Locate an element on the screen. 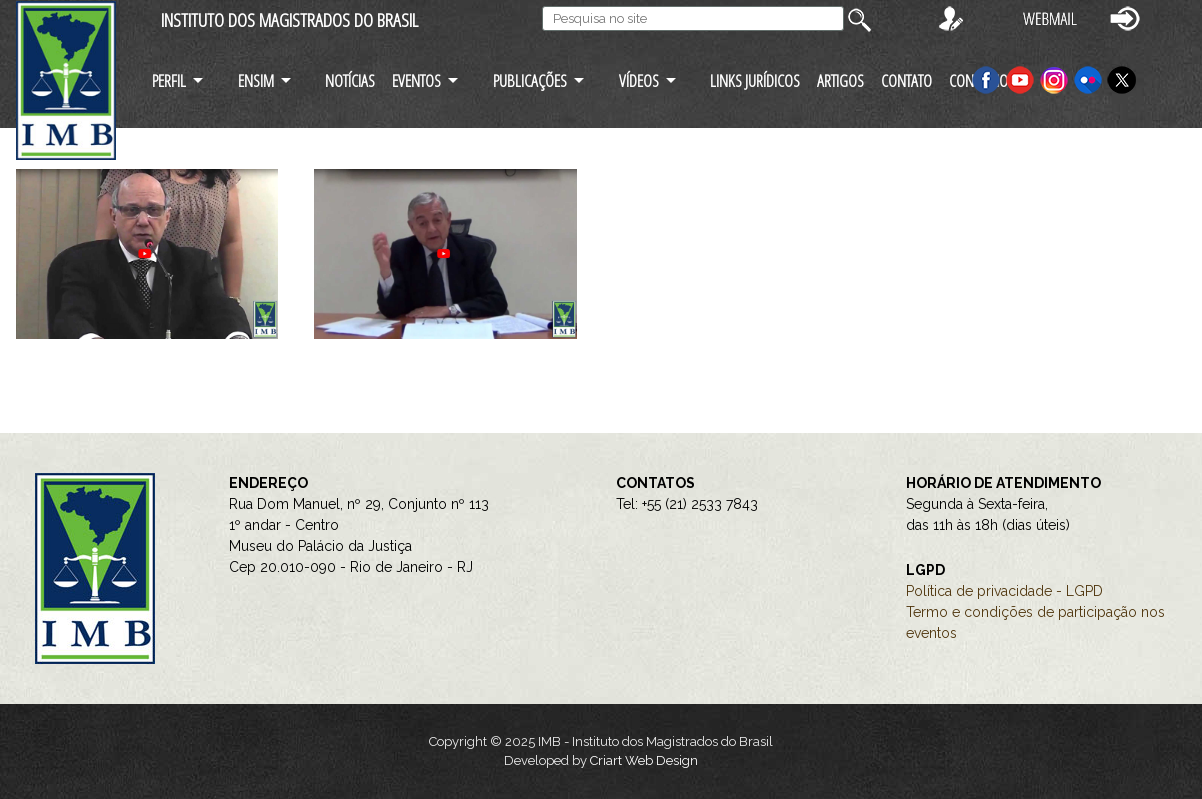 The image size is (1202, 799). PERFIL is located at coordinates (169, 80).